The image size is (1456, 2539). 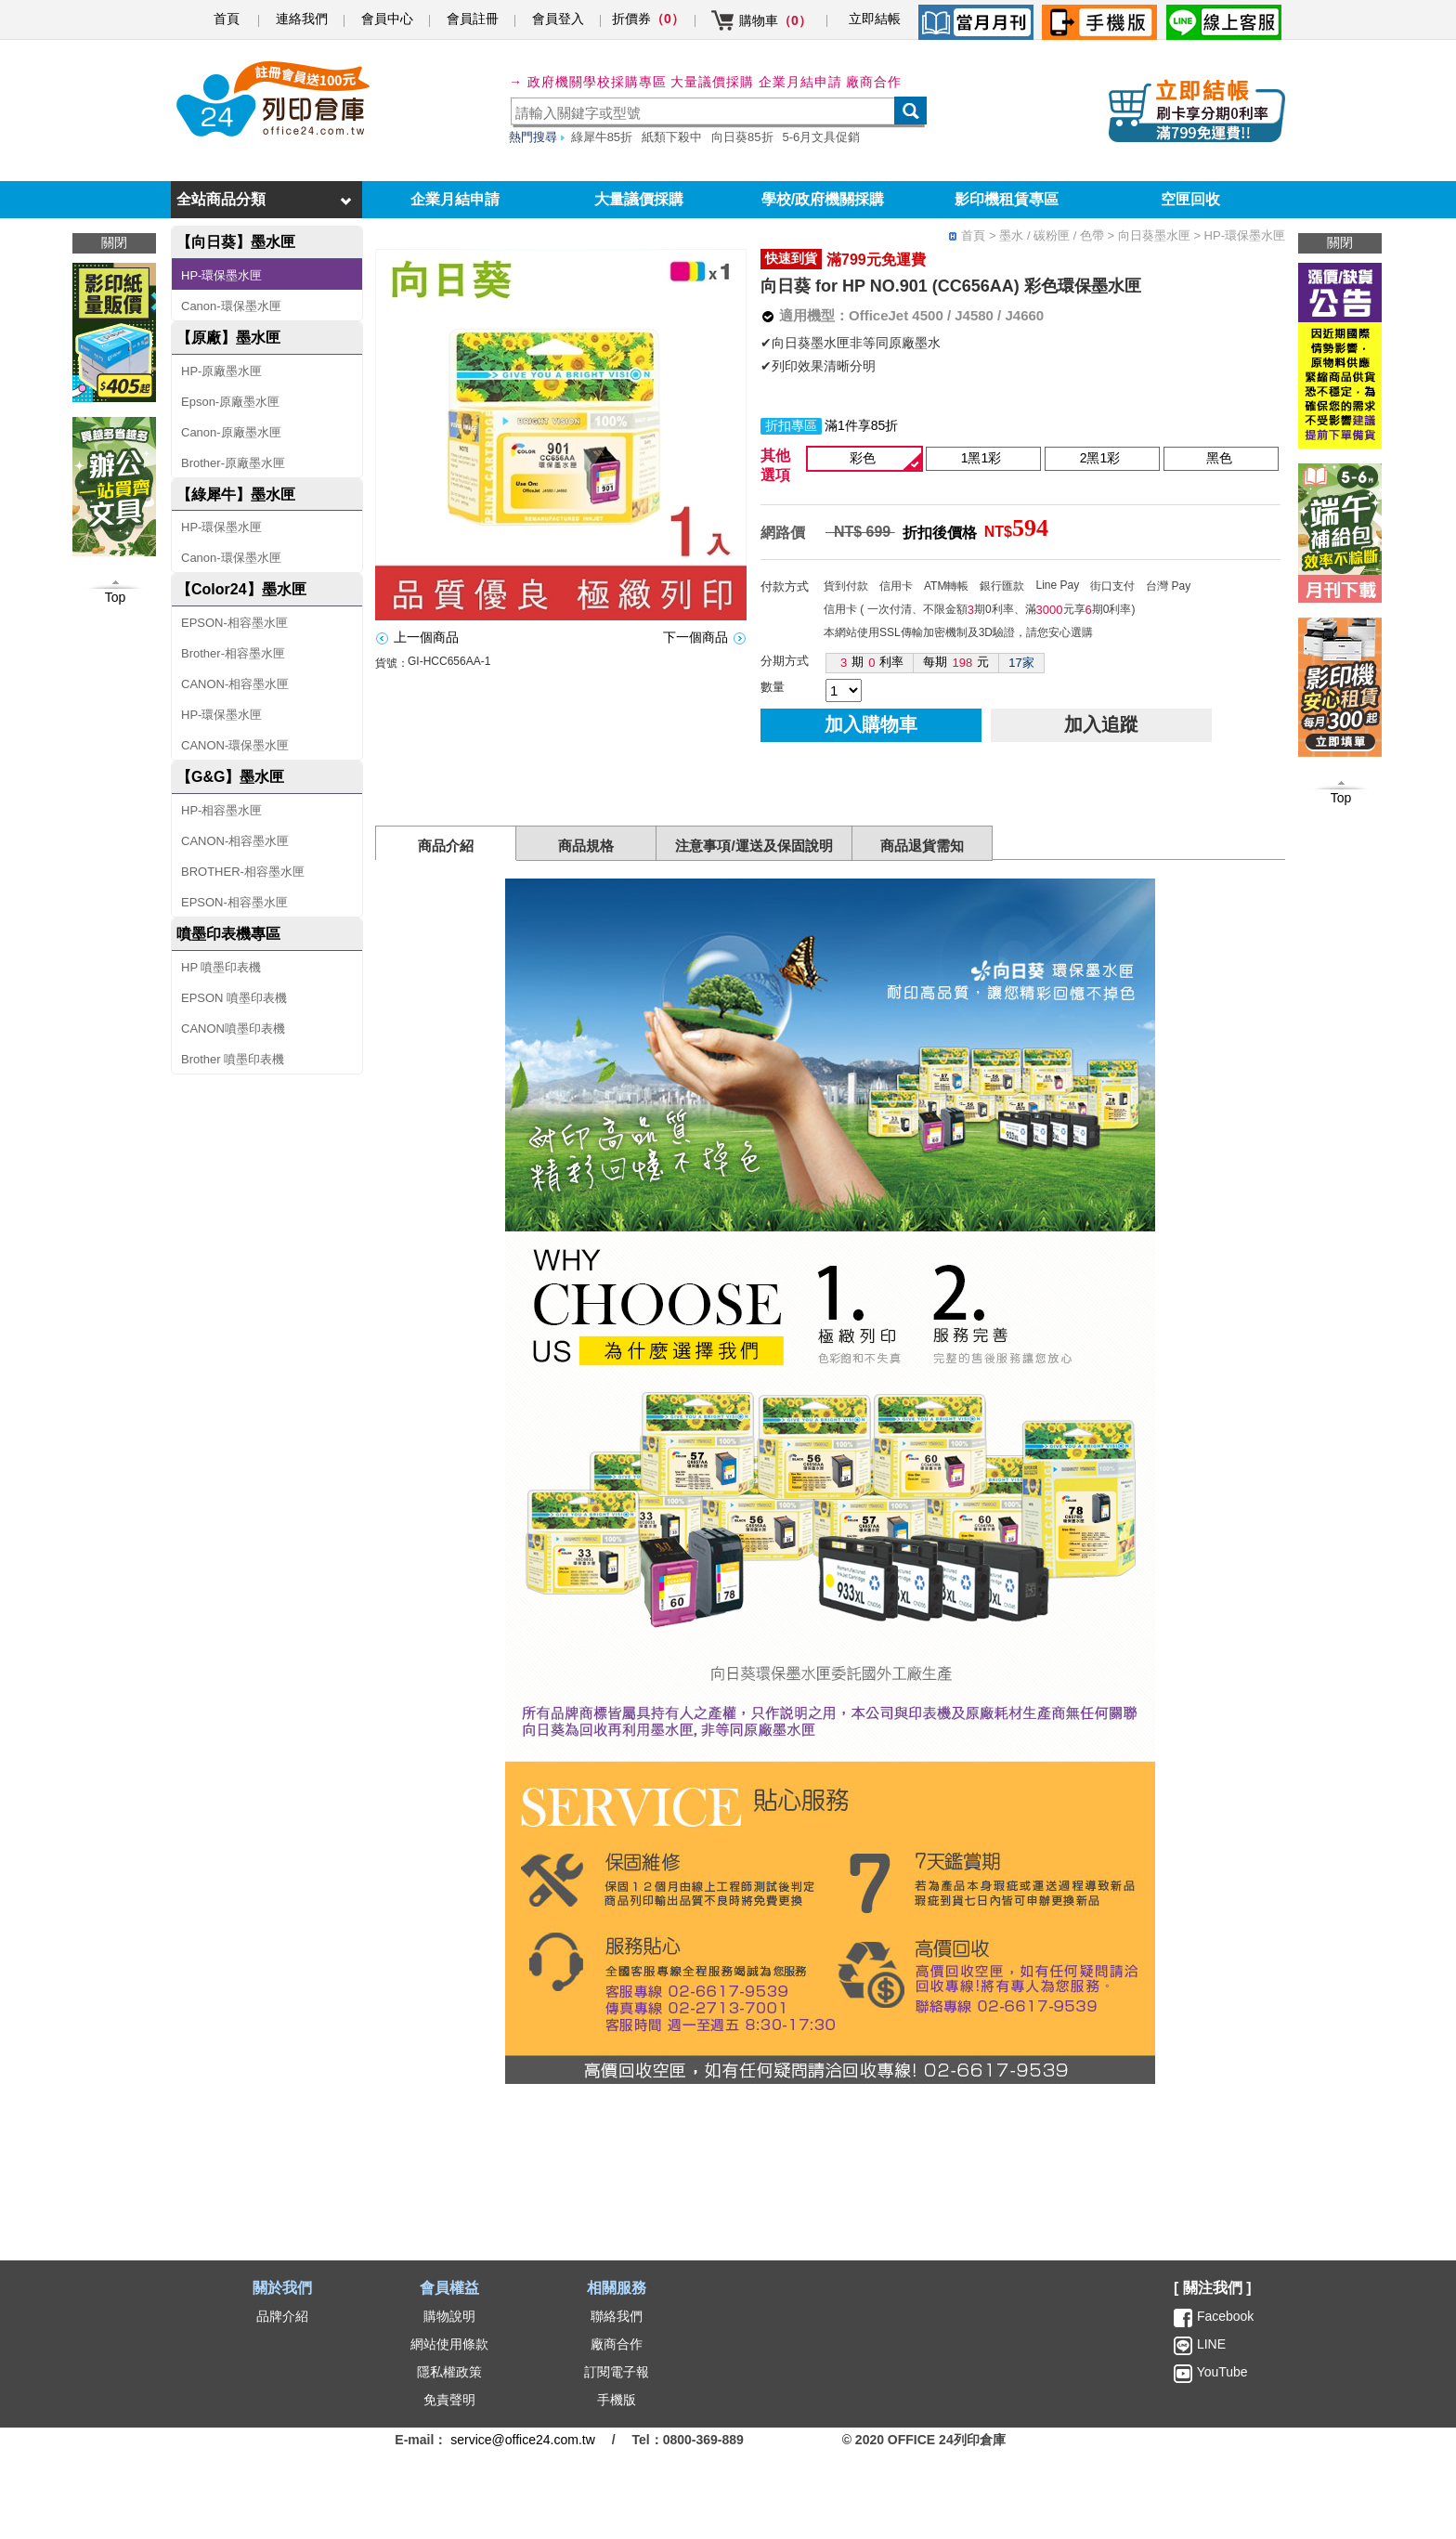 What do you see at coordinates (1340, 242) in the screenshot?
I see `關閉` at bounding box center [1340, 242].